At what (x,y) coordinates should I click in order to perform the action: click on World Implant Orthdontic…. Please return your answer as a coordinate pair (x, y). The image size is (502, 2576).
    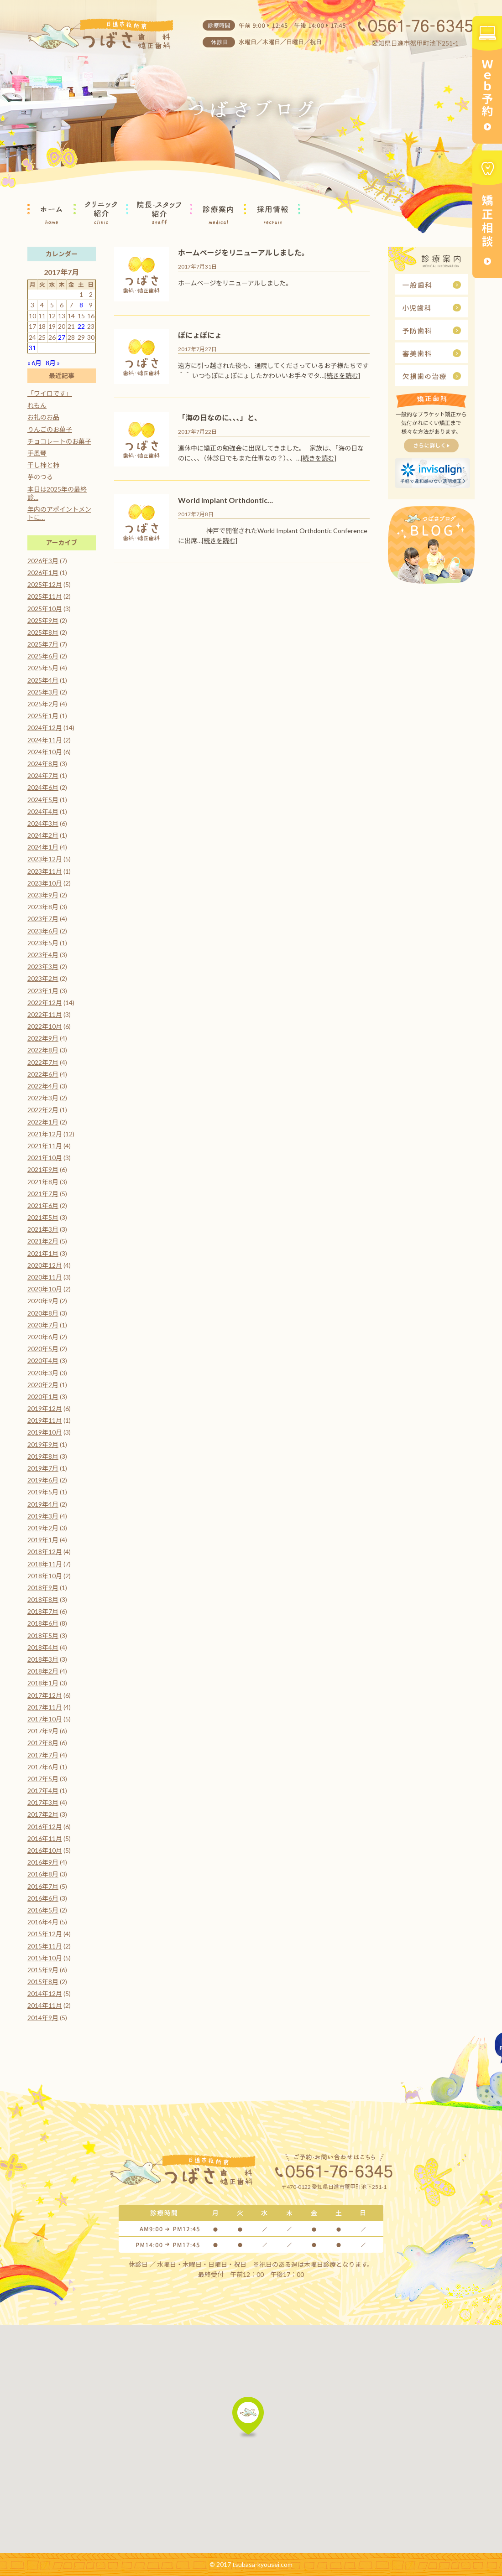
    Looking at the image, I should click on (225, 500).